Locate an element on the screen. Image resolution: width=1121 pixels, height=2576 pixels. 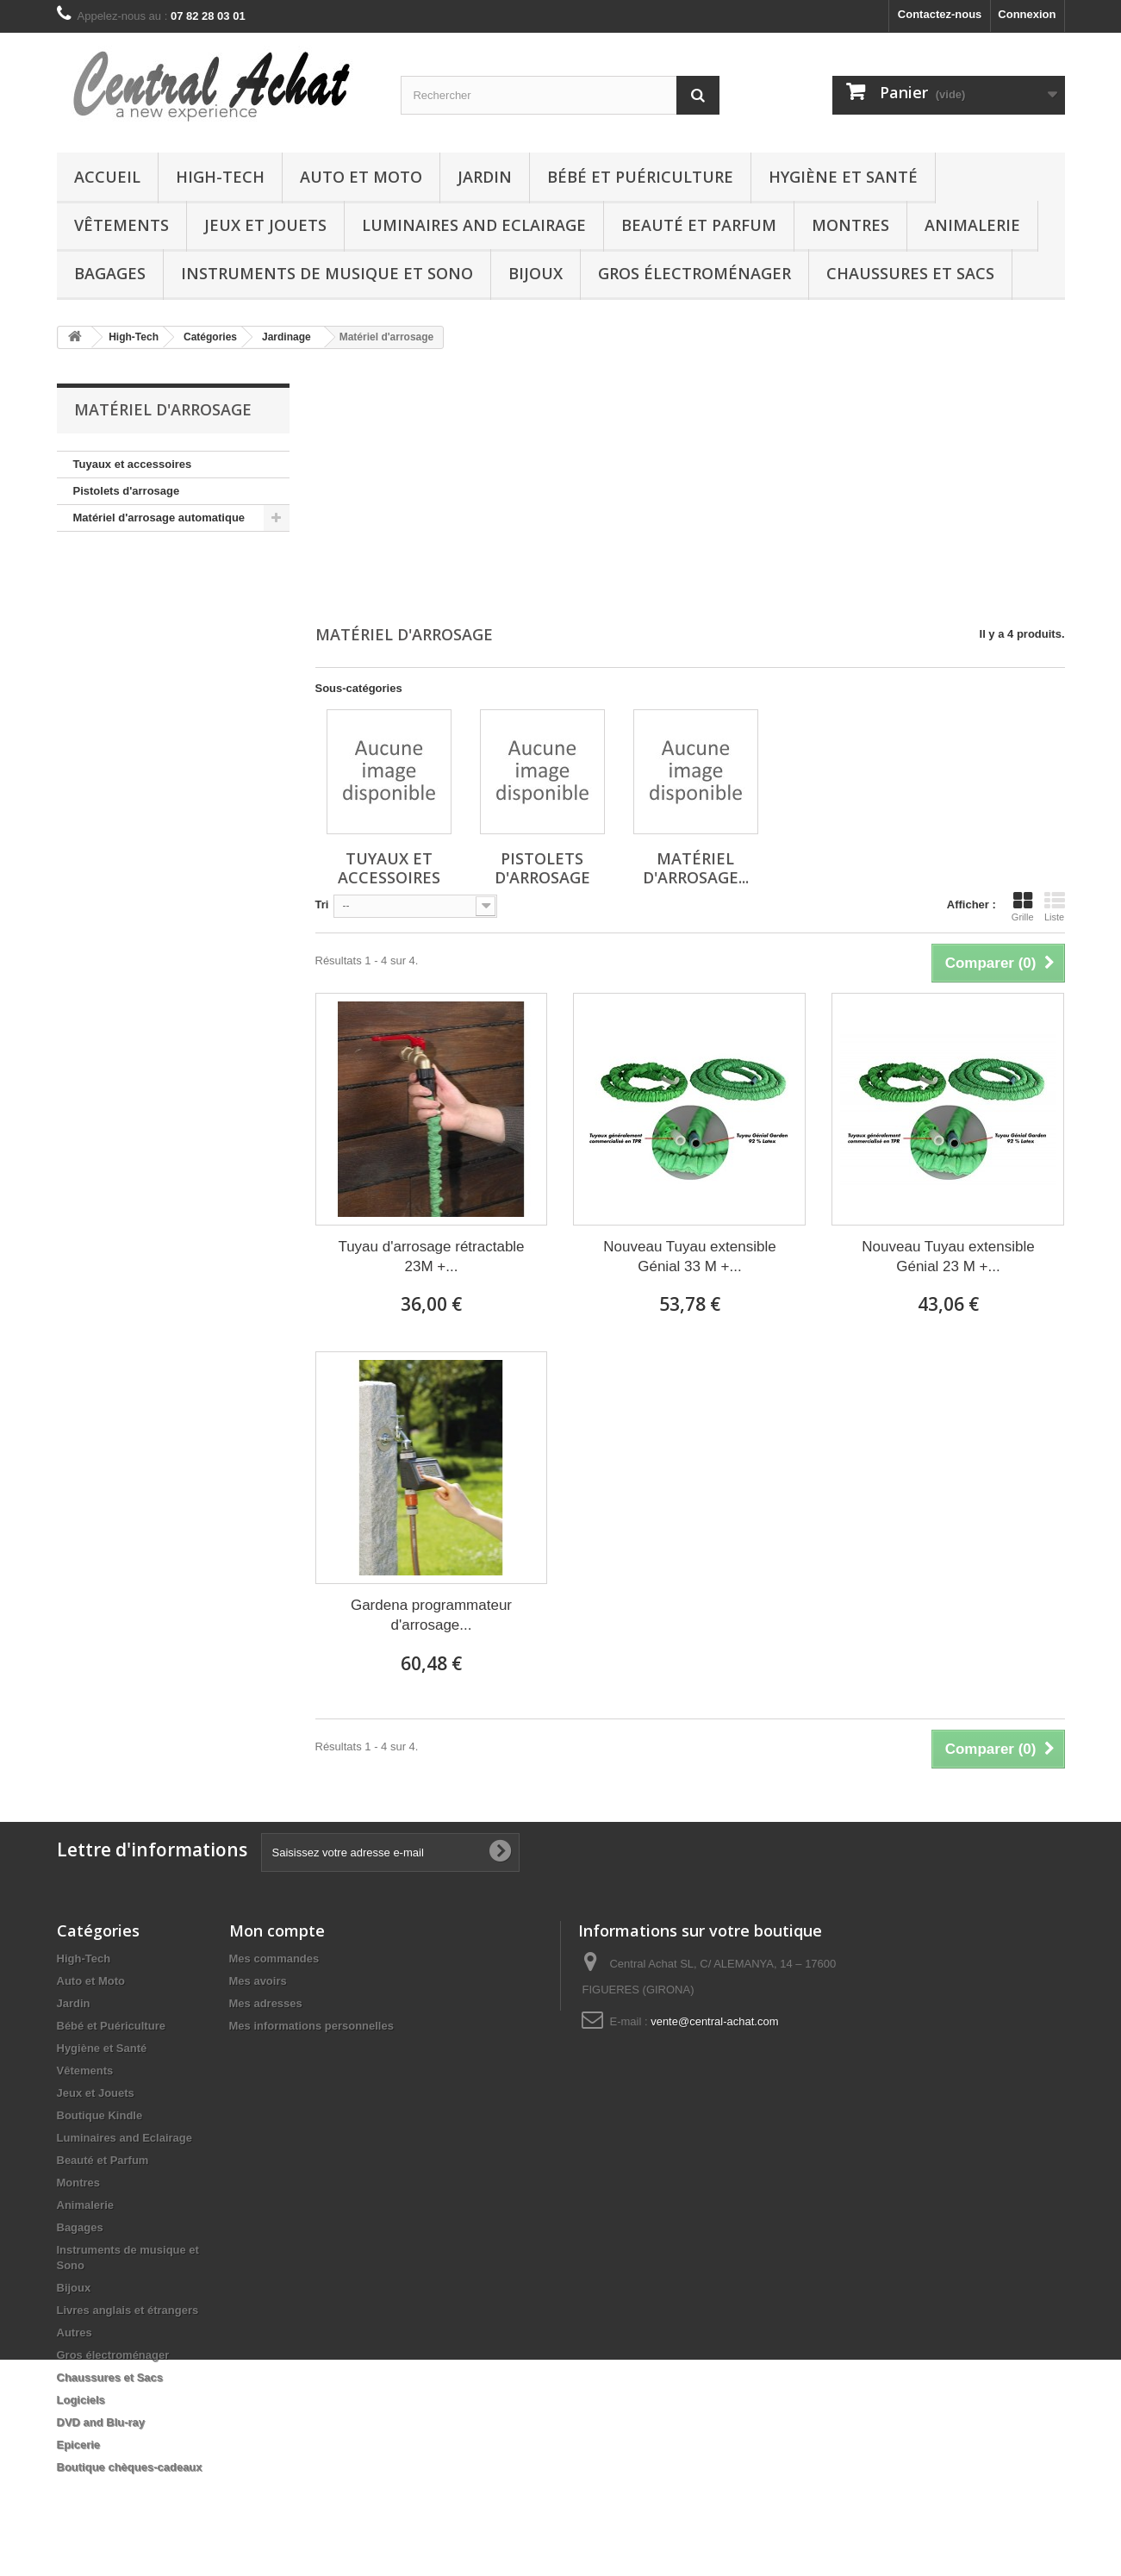
Jardin is located at coordinates (485, 176).